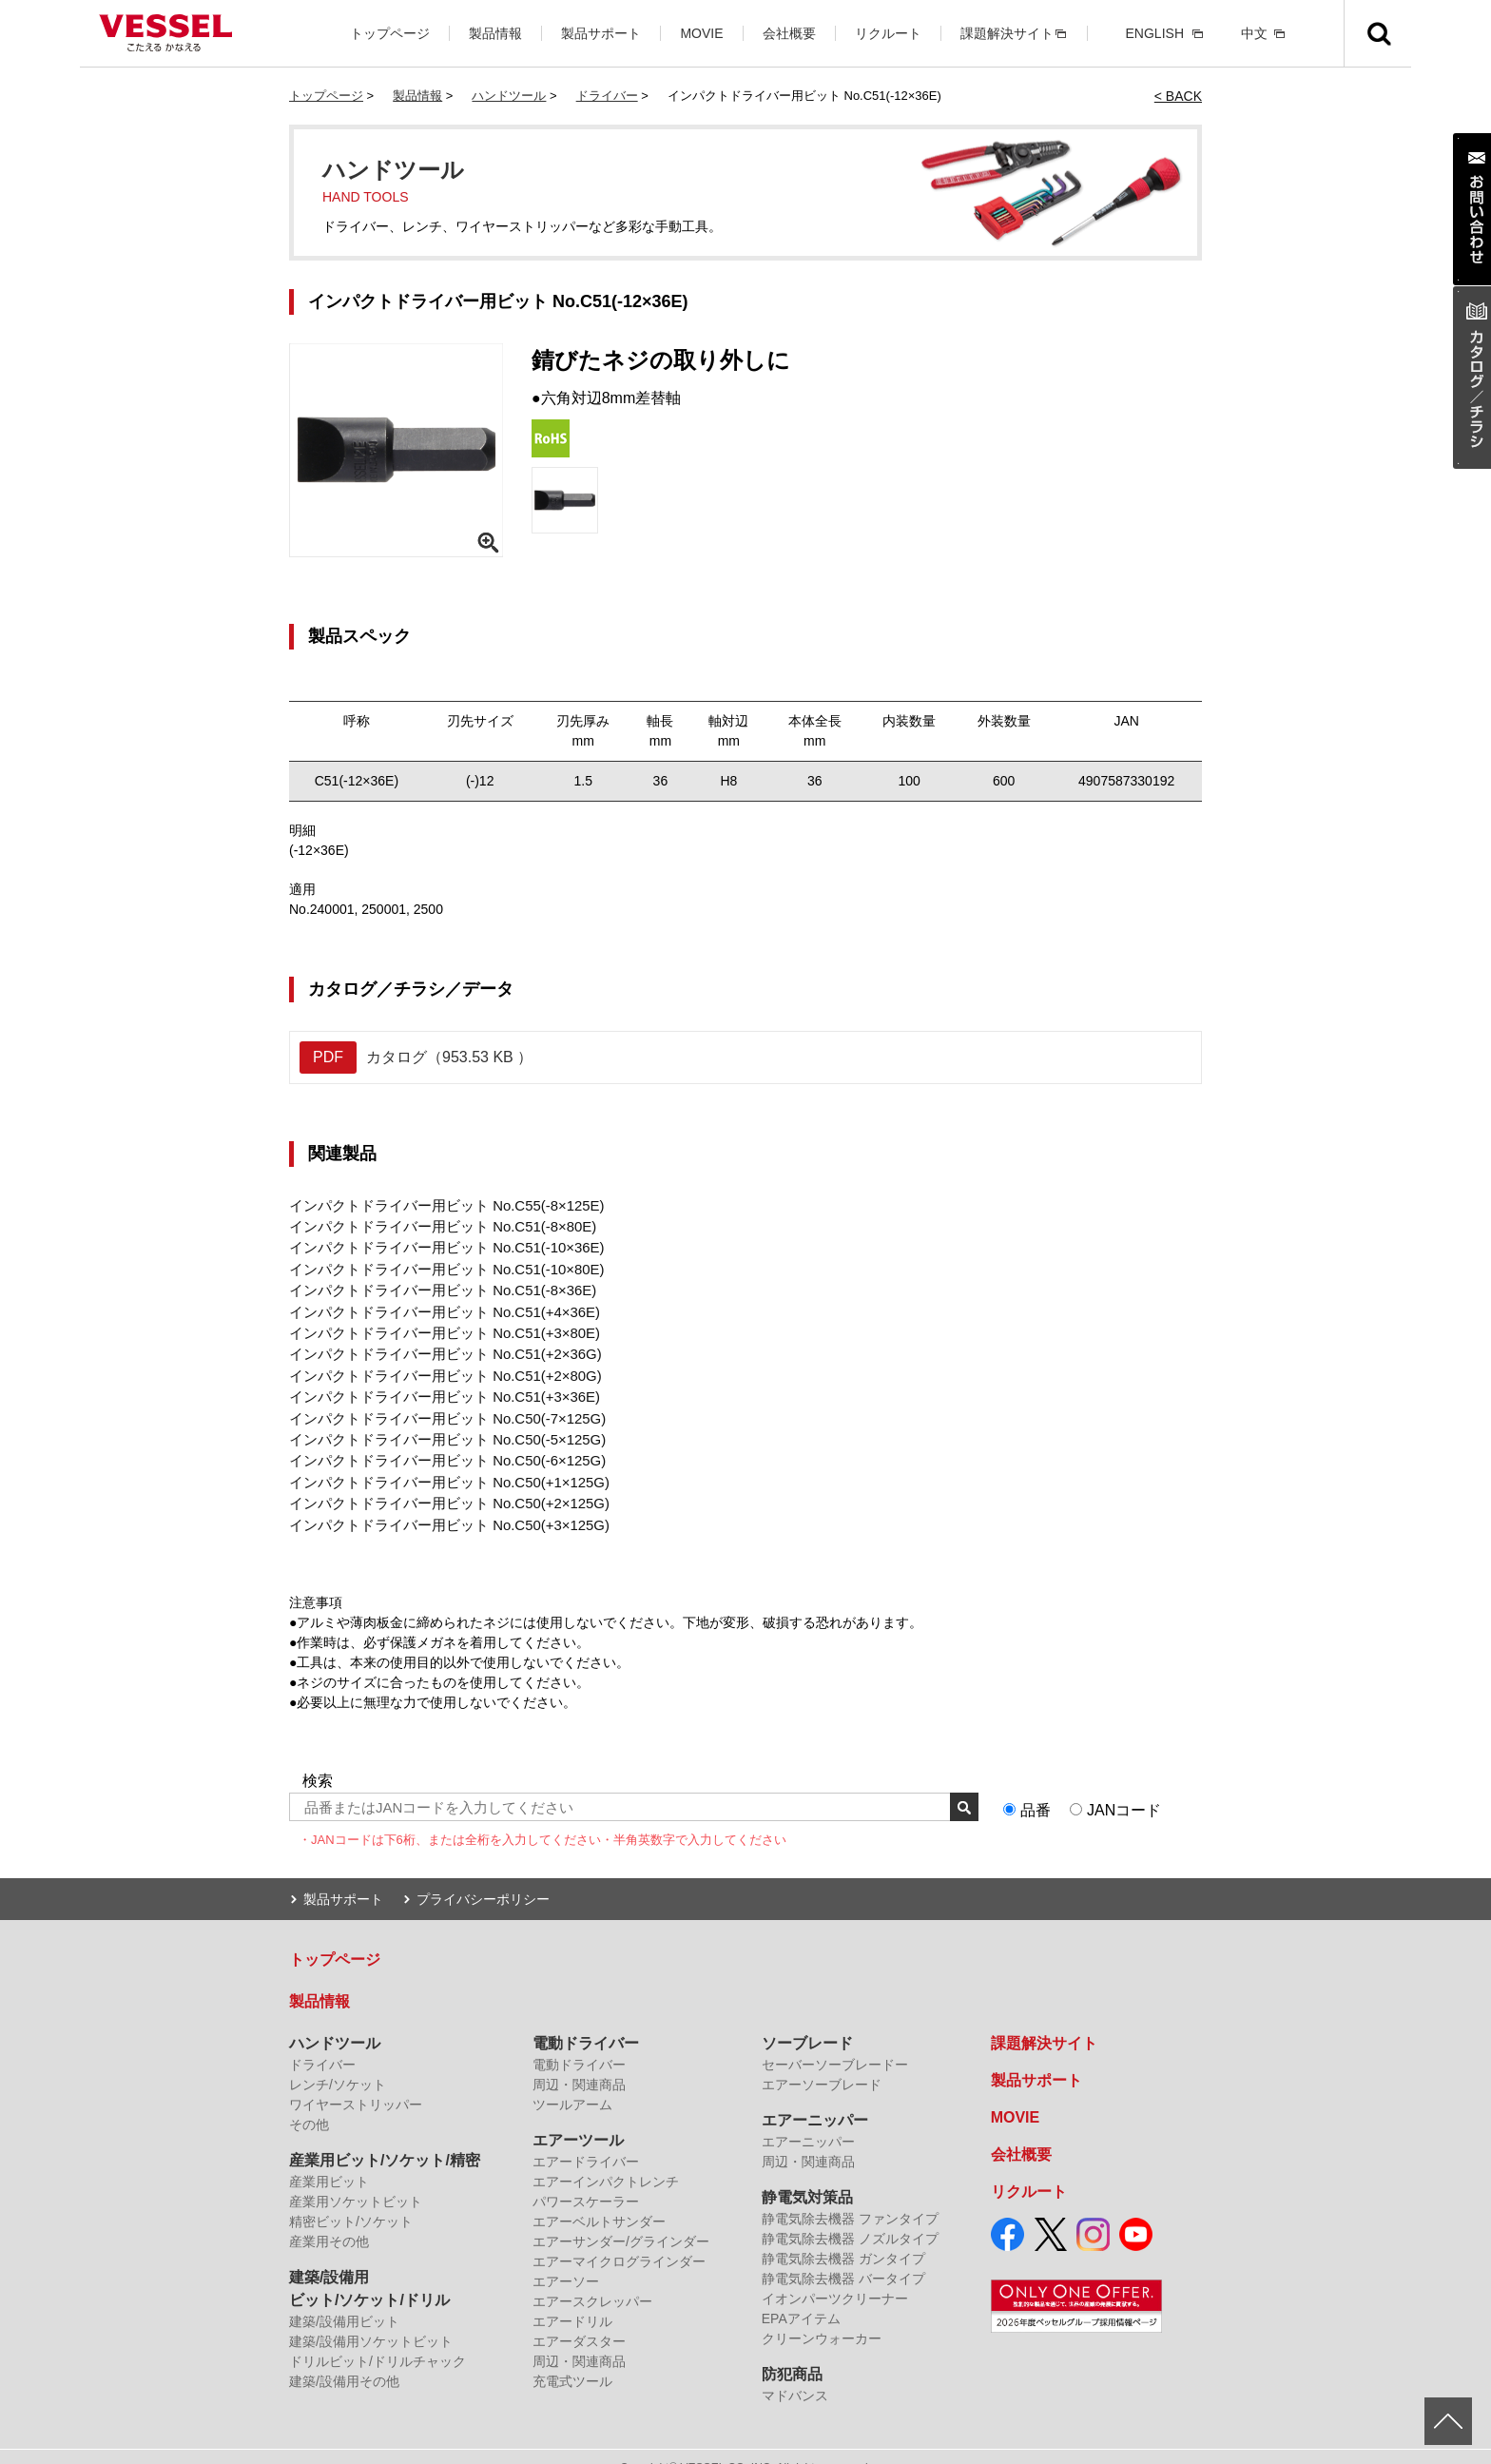 Image resolution: width=1491 pixels, height=2464 pixels. Describe the element at coordinates (434, 1384) in the screenshot. I see `インパクトドライバー用ビット No.C51(+3×36E)` at that location.